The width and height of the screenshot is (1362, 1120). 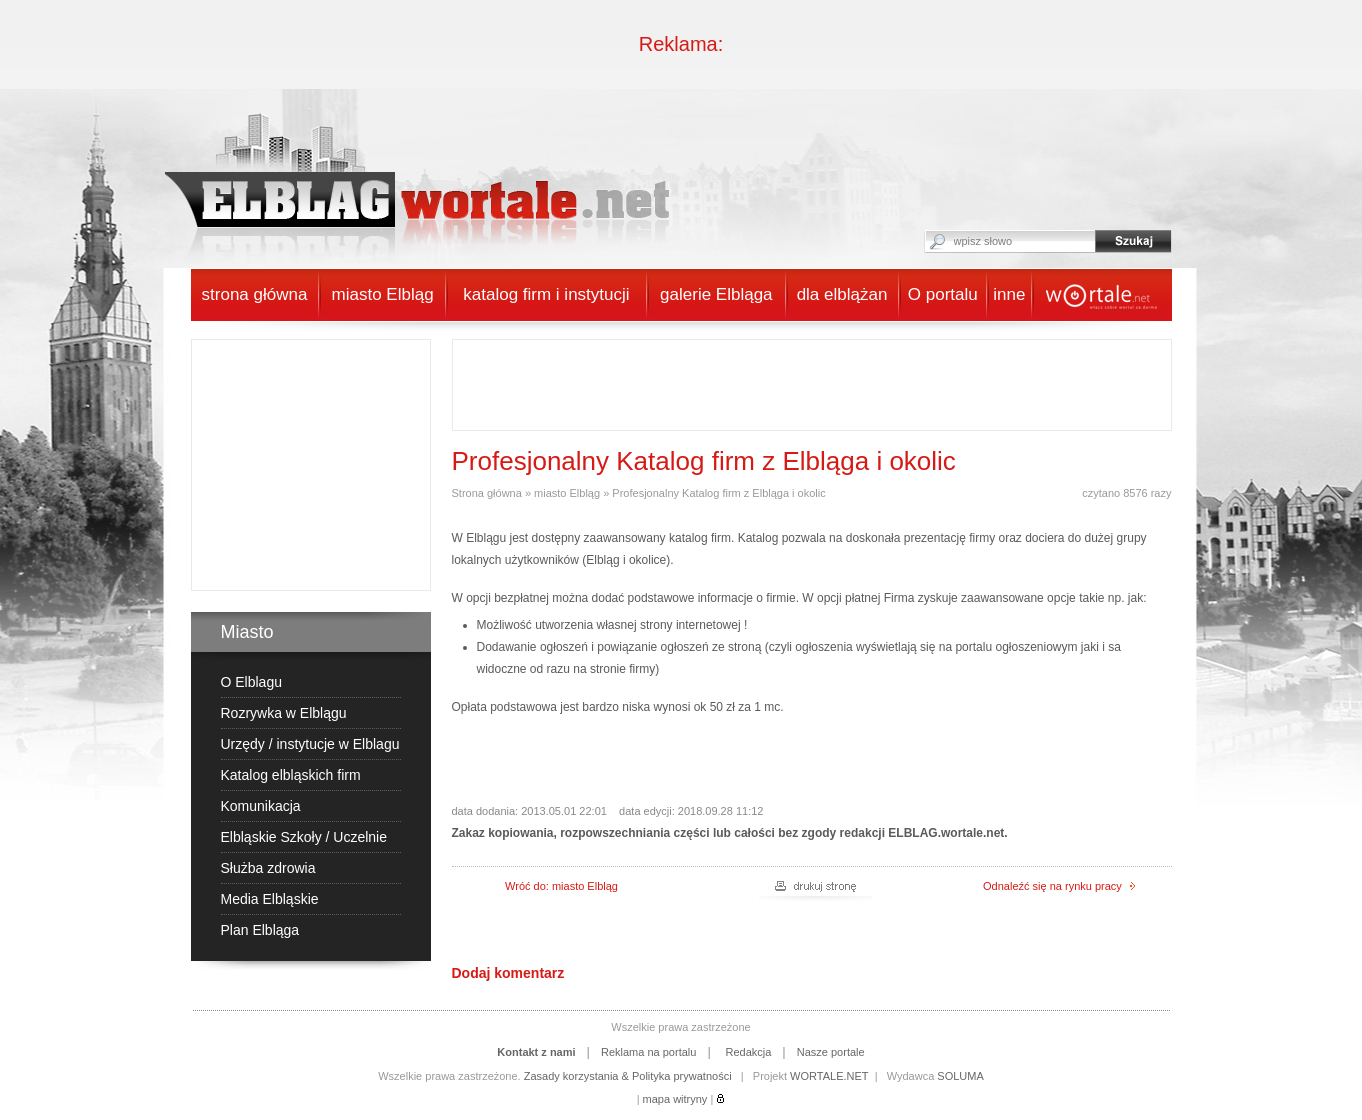 I want to click on Elbląskie Szkoły / Uczelnie, so click(x=304, y=837).